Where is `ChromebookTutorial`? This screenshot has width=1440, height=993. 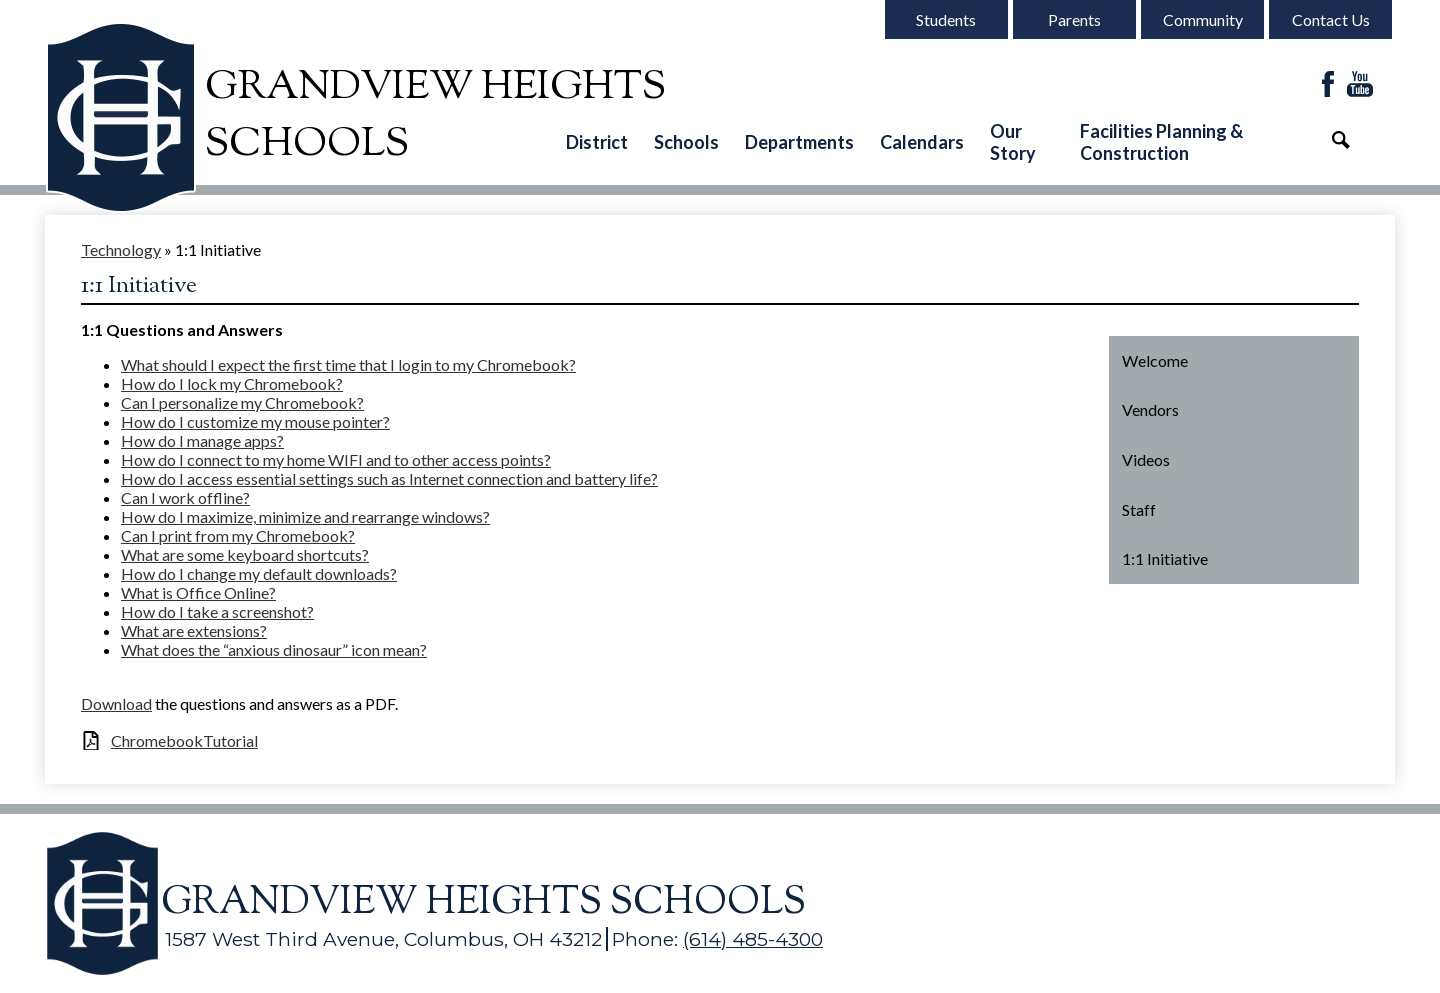 ChromebookTutorial is located at coordinates (184, 740).